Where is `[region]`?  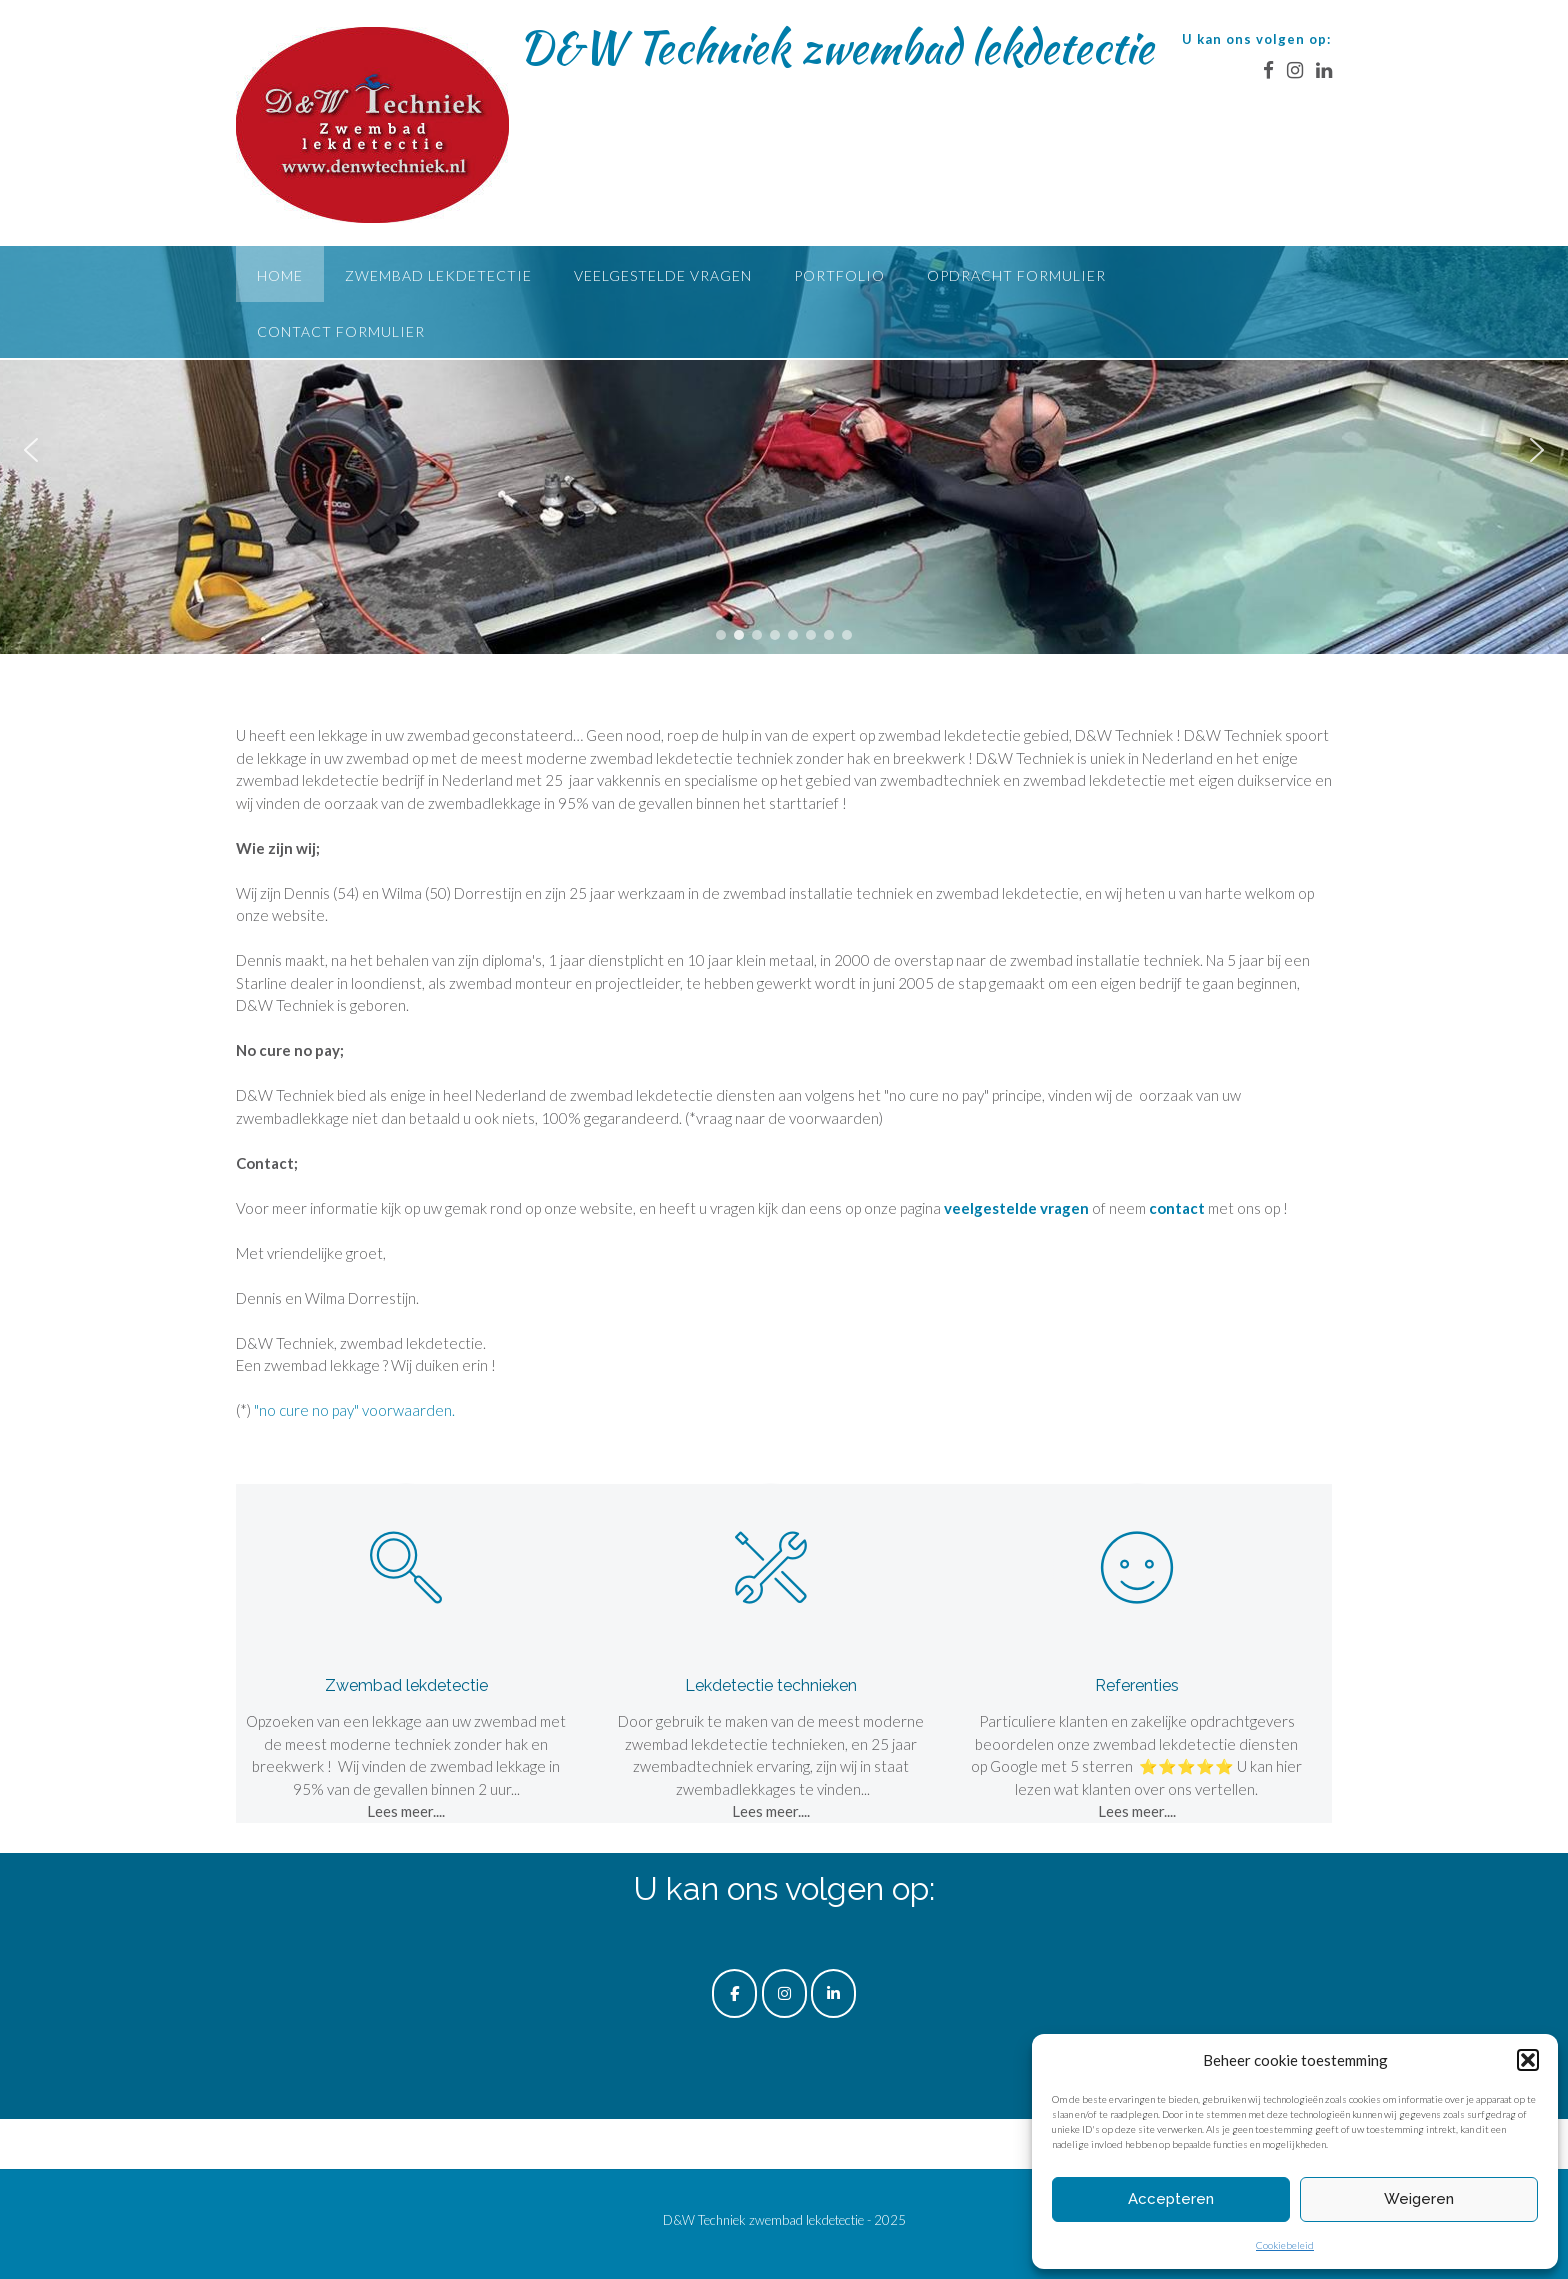 [region] is located at coordinates (784, 450).